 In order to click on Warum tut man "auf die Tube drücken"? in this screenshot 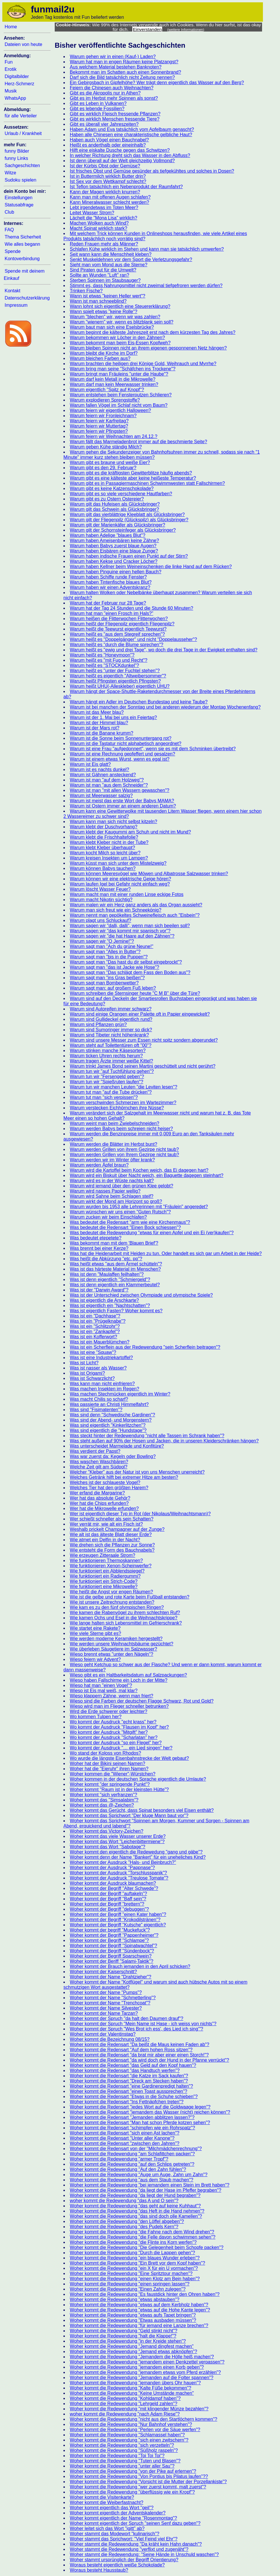, I will do `click(111, 1092)`.